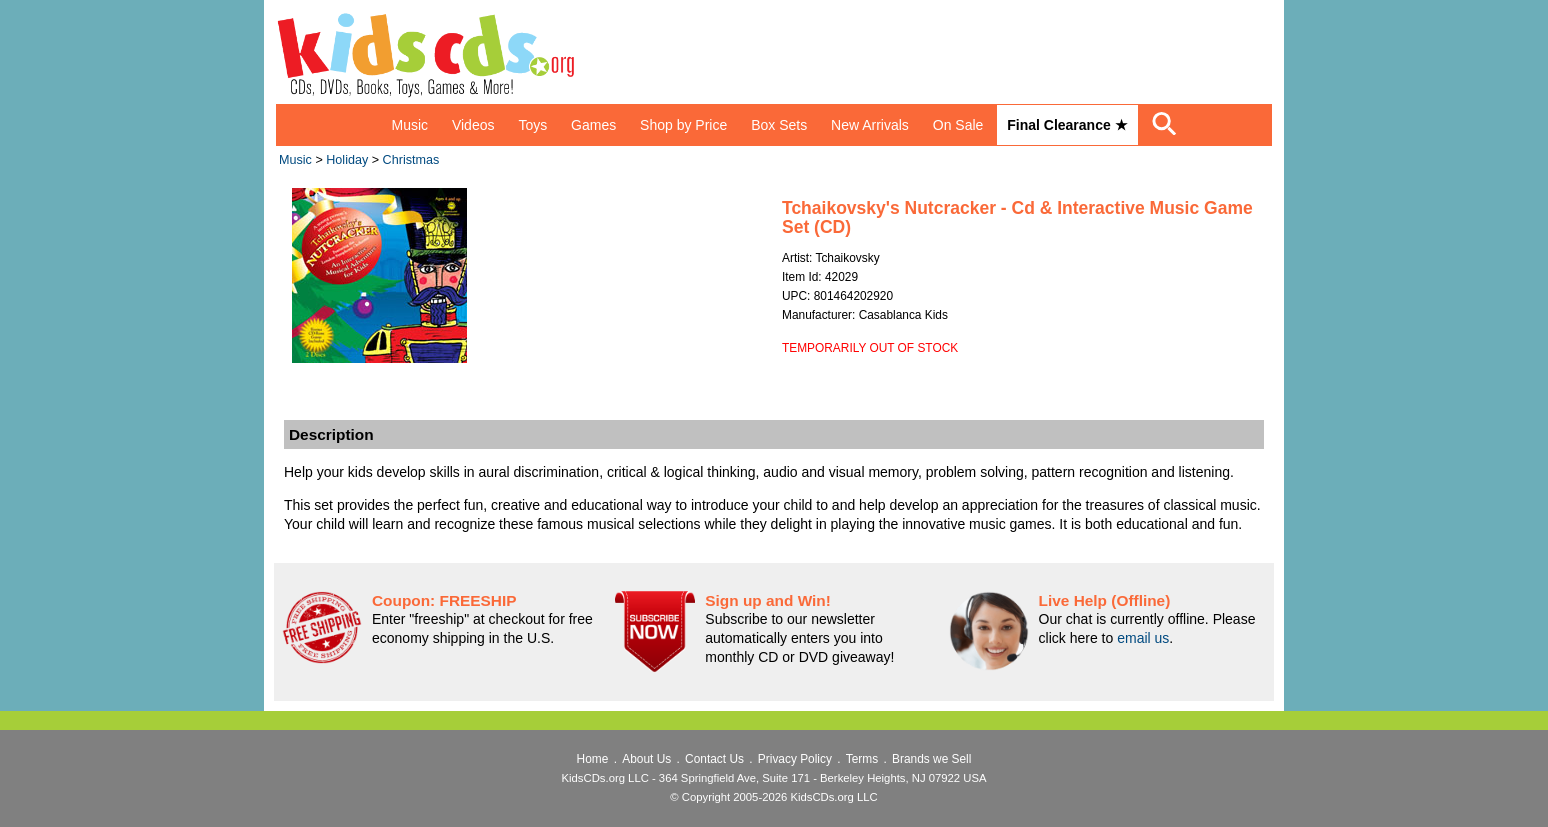  What do you see at coordinates (1067, 125) in the screenshot?
I see `Final Clearance ★` at bounding box center [1067, 125].